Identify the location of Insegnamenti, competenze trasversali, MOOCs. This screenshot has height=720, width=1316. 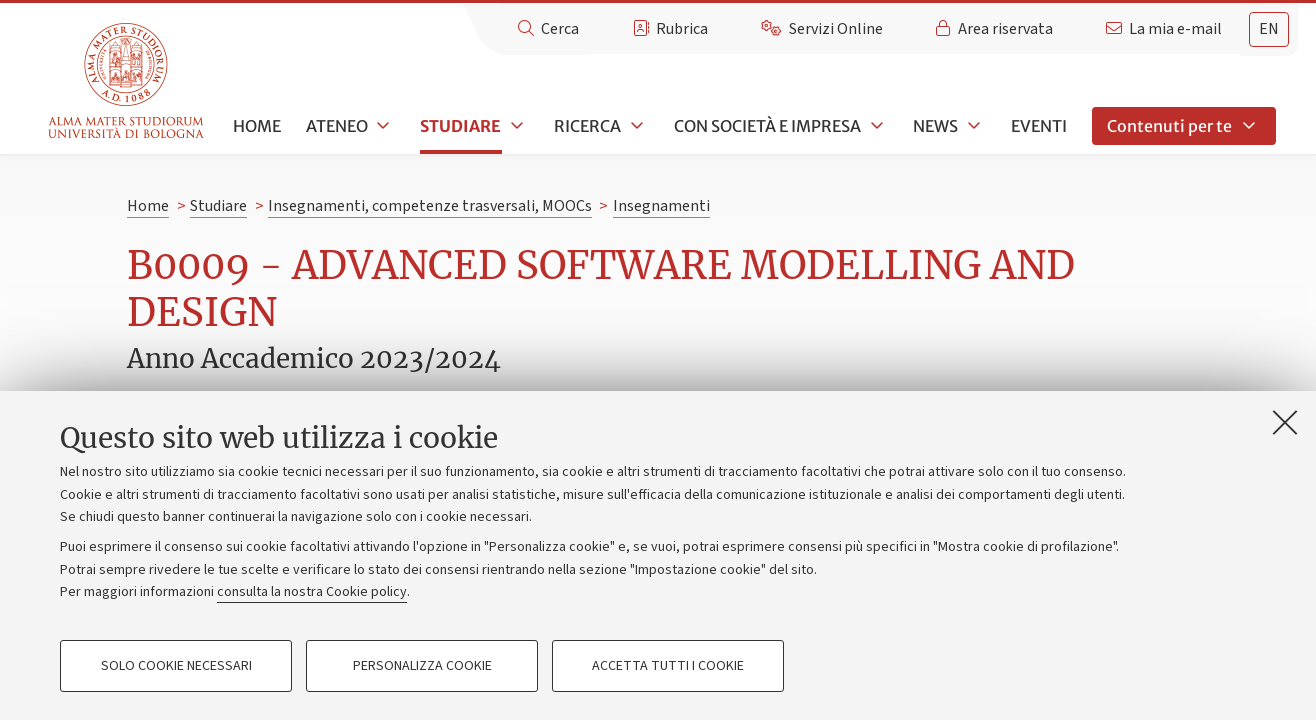
(430, 206).